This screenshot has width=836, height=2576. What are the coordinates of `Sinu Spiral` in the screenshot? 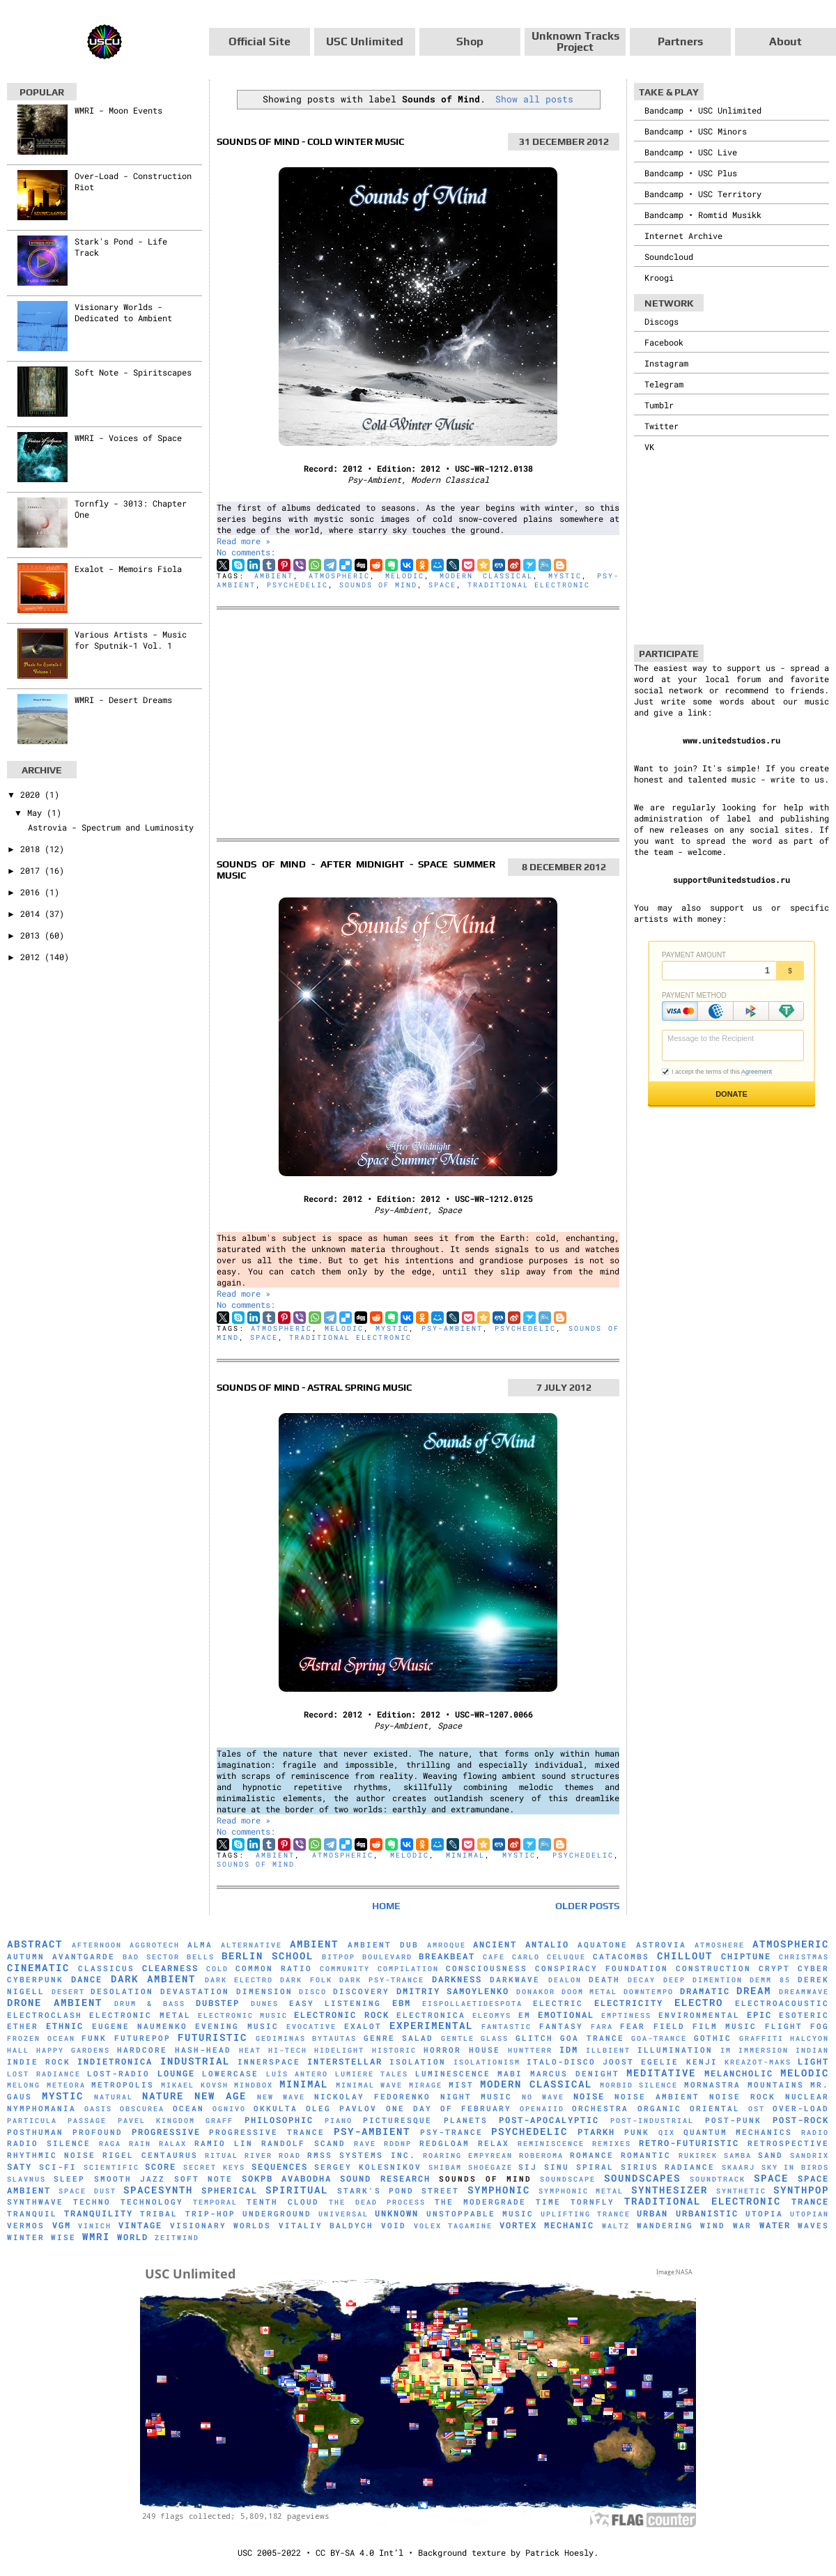 It's located at (579, 2167).